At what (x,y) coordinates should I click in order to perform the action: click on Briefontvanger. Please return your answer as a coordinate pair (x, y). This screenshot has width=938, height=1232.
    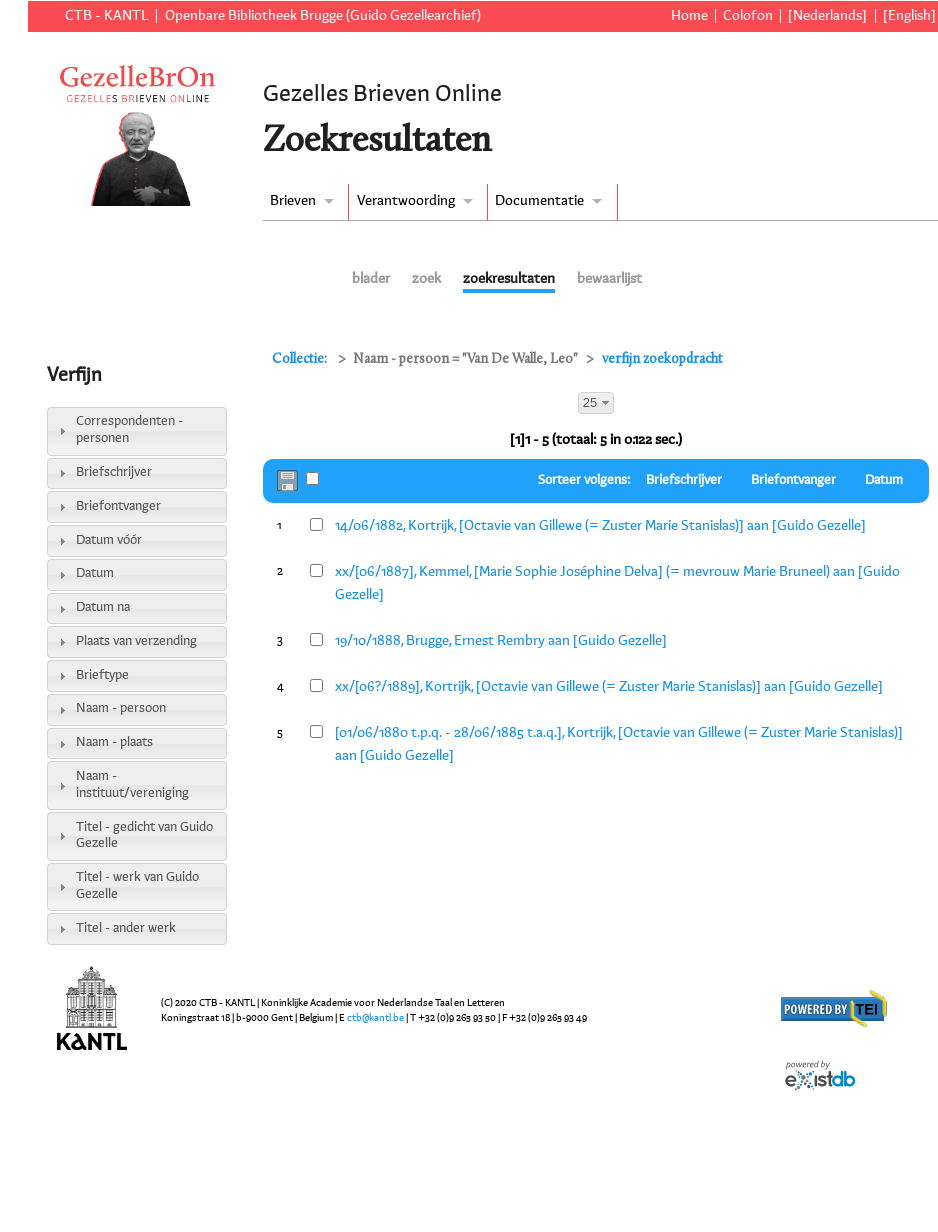
    Looking at the image, I should click on (118, 506).